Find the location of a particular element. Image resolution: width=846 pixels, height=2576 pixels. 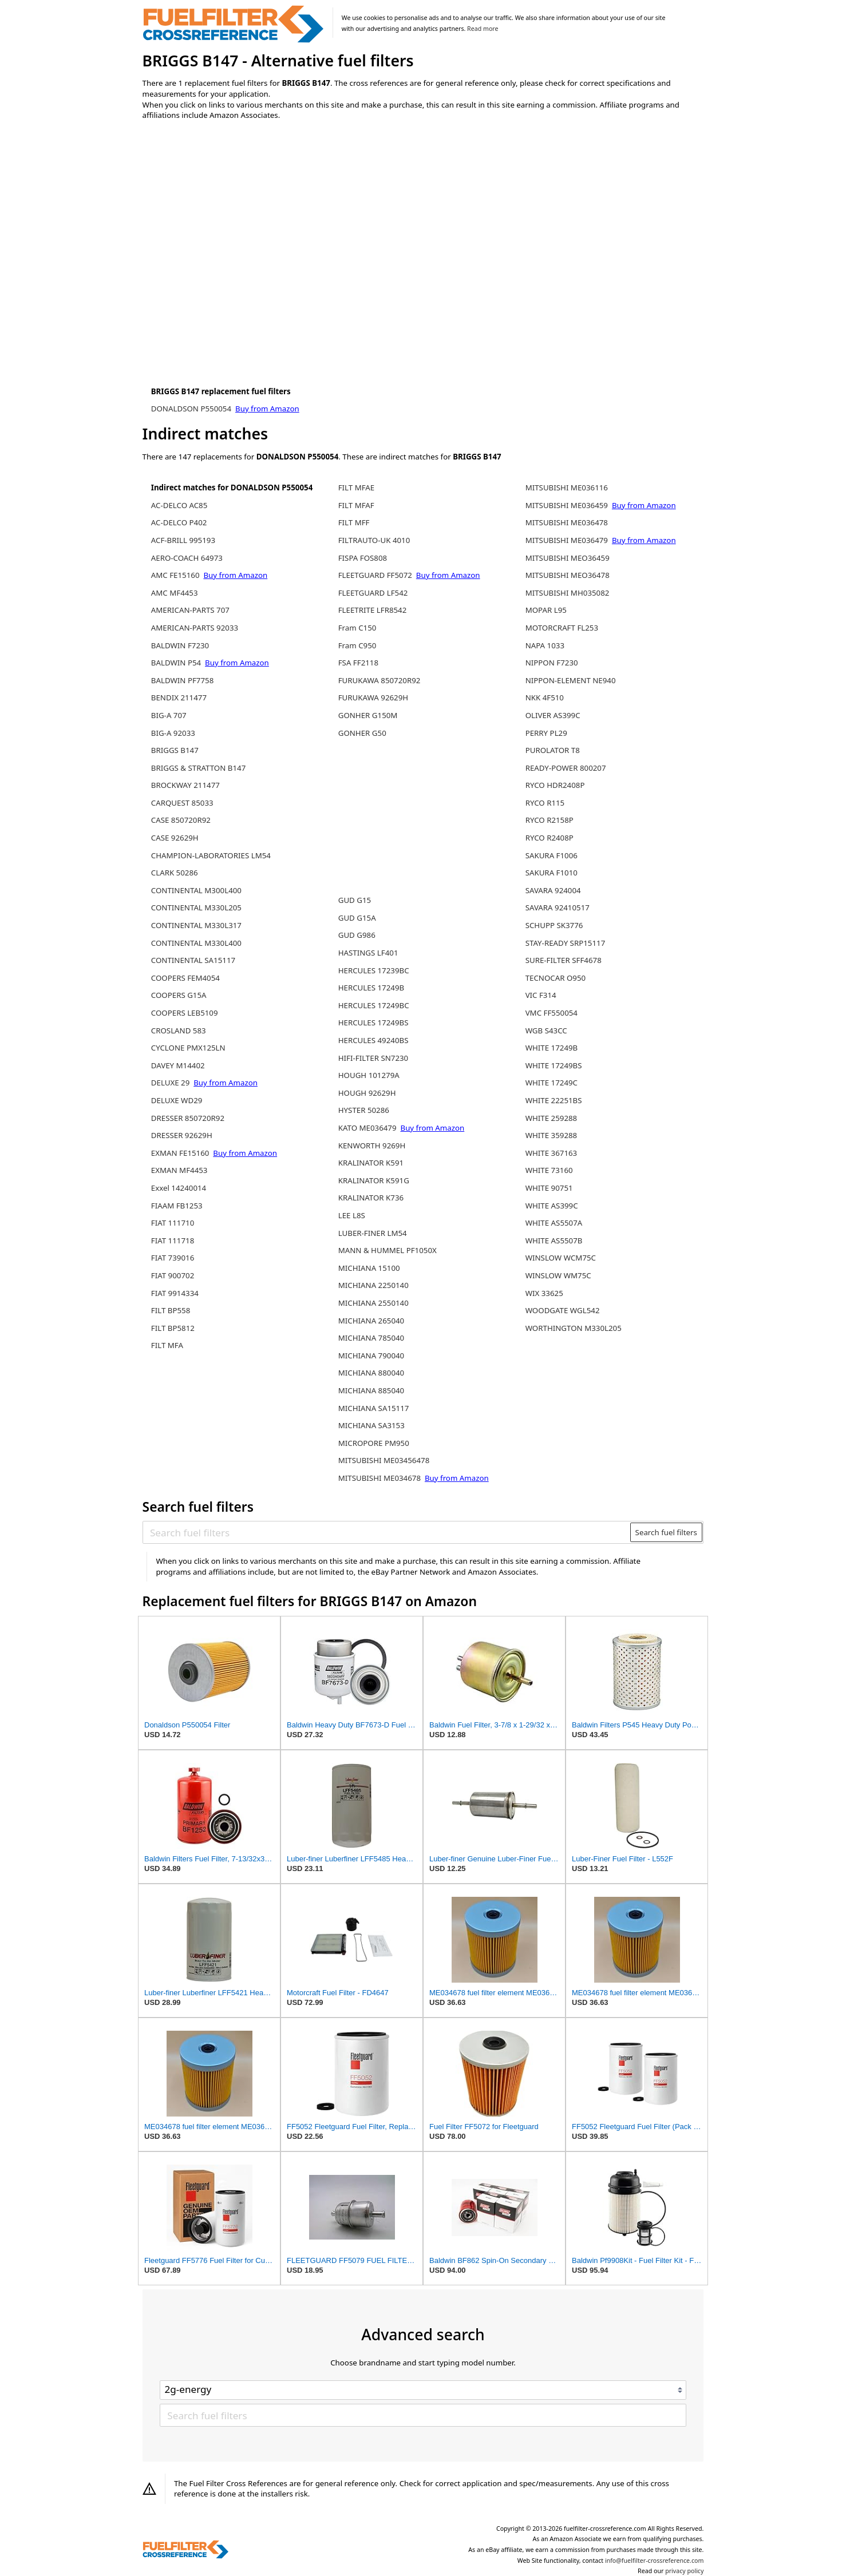

MICHIANA 880040 is located at coordinates (371, 1373).